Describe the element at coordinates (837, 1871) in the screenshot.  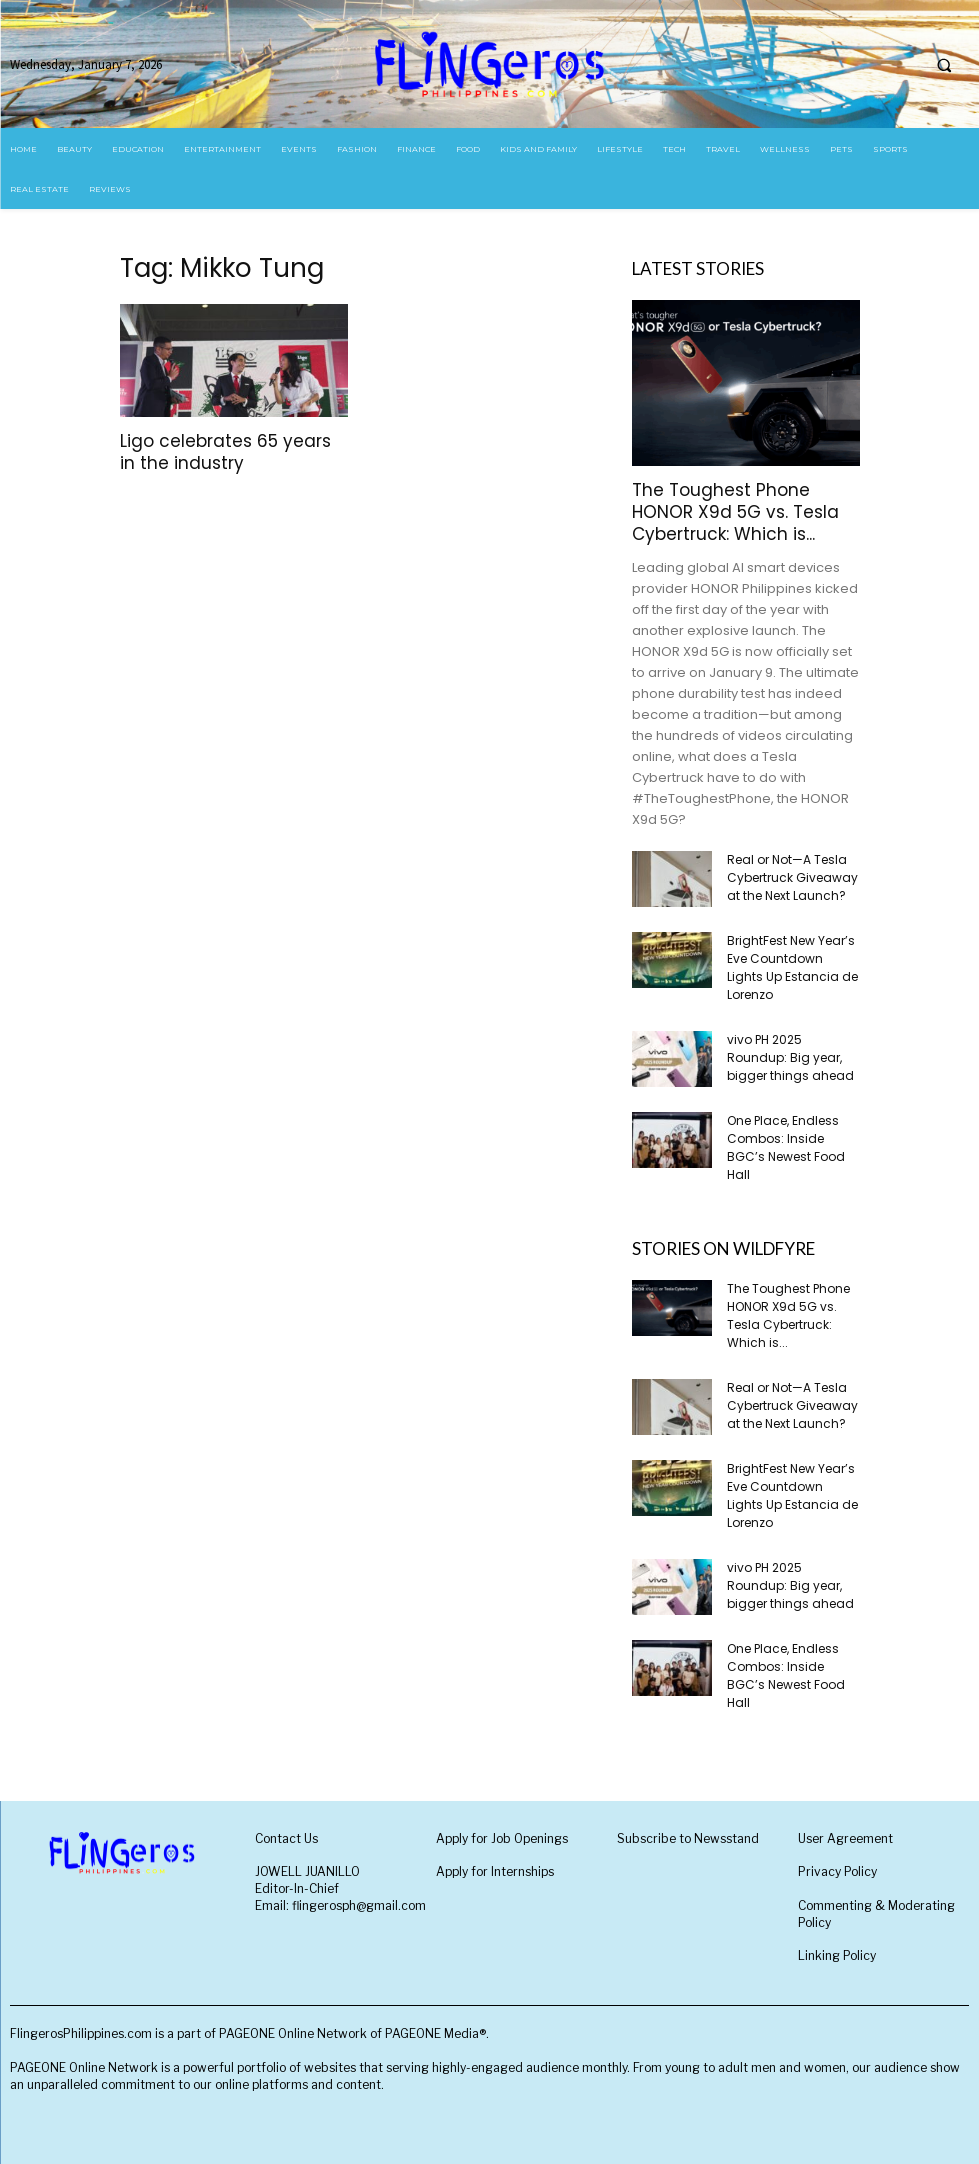
I see `Privacy Policy` at that location.